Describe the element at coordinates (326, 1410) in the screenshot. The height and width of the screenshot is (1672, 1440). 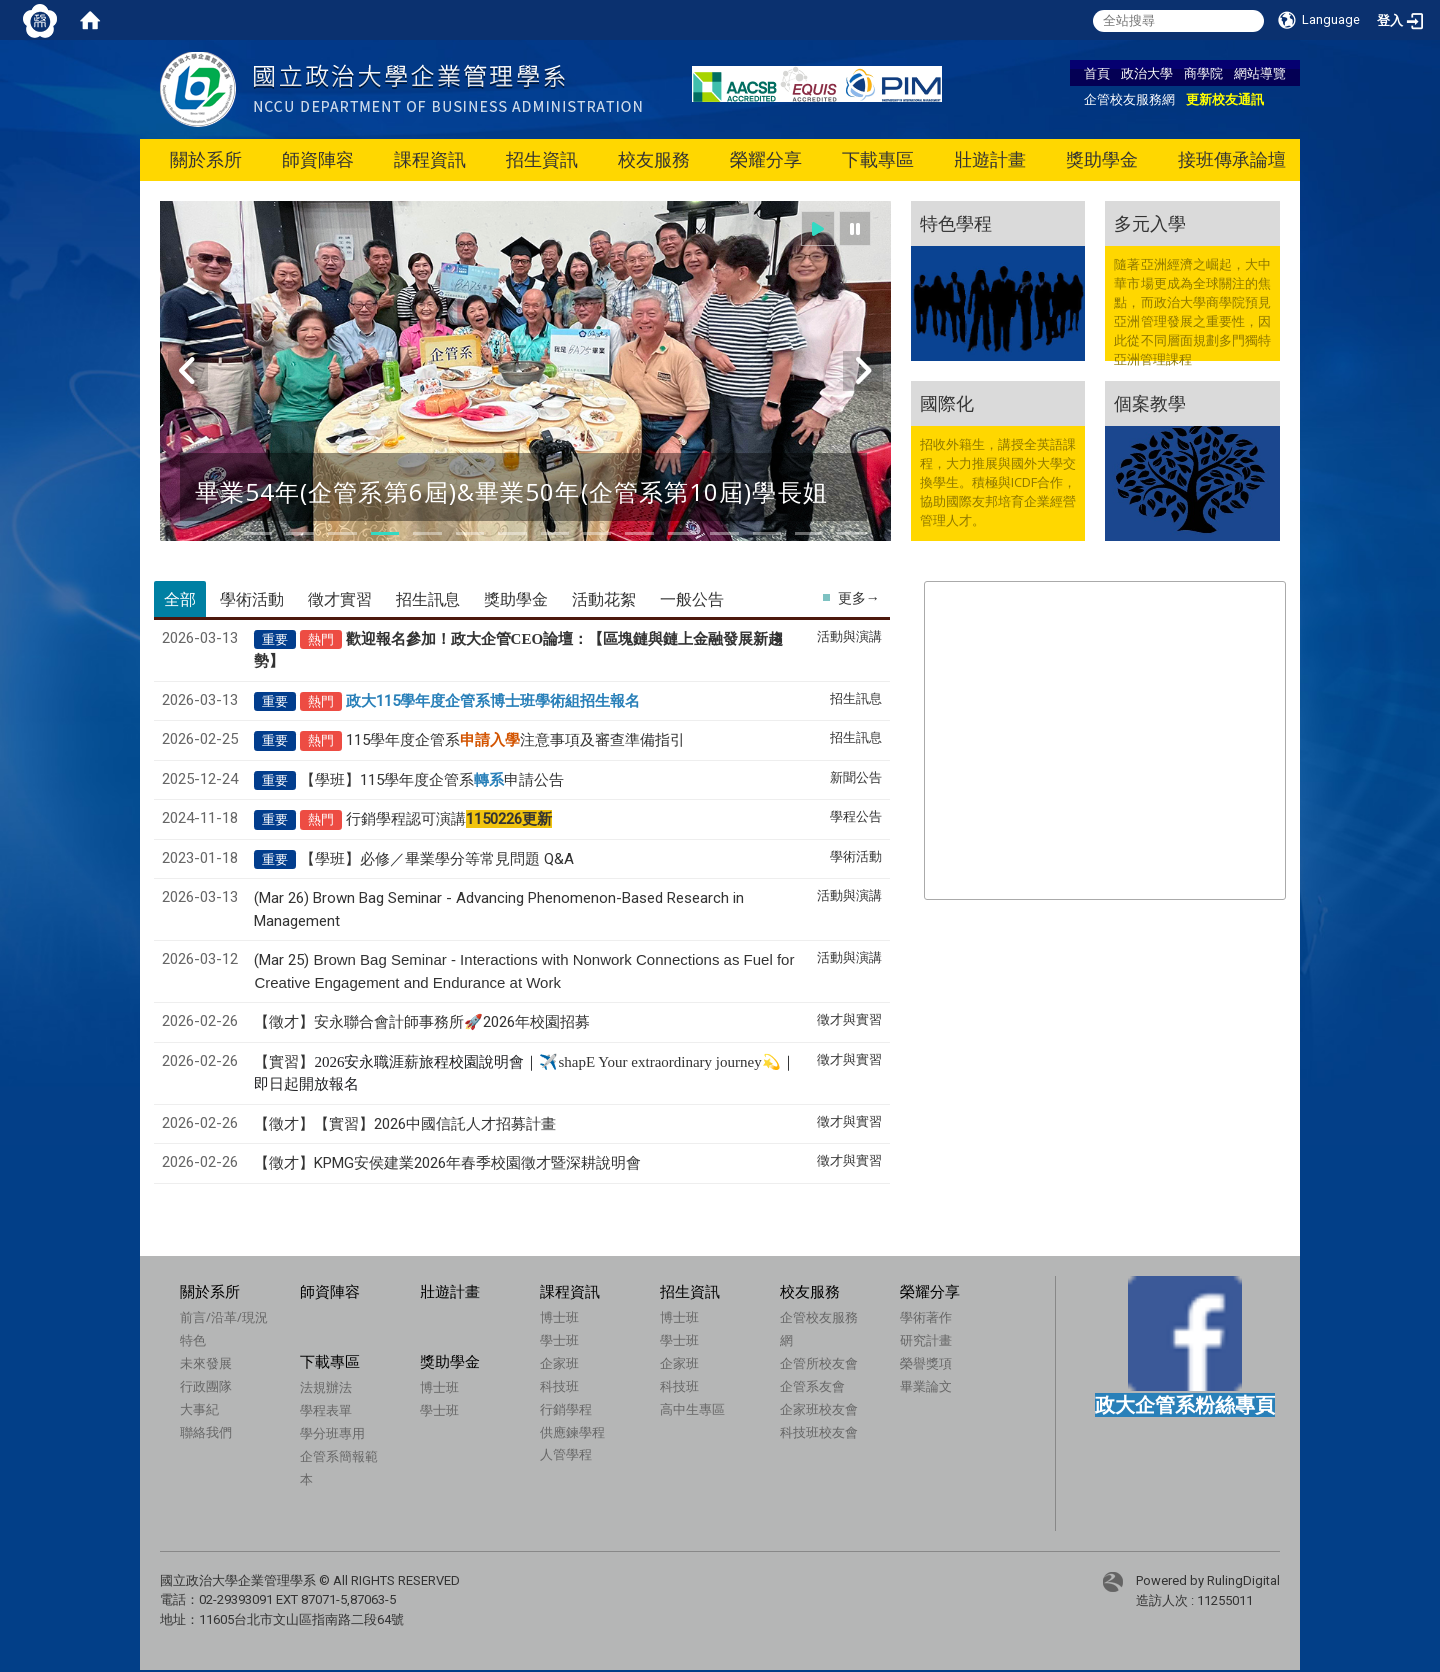
I see `學程表單` at that location.